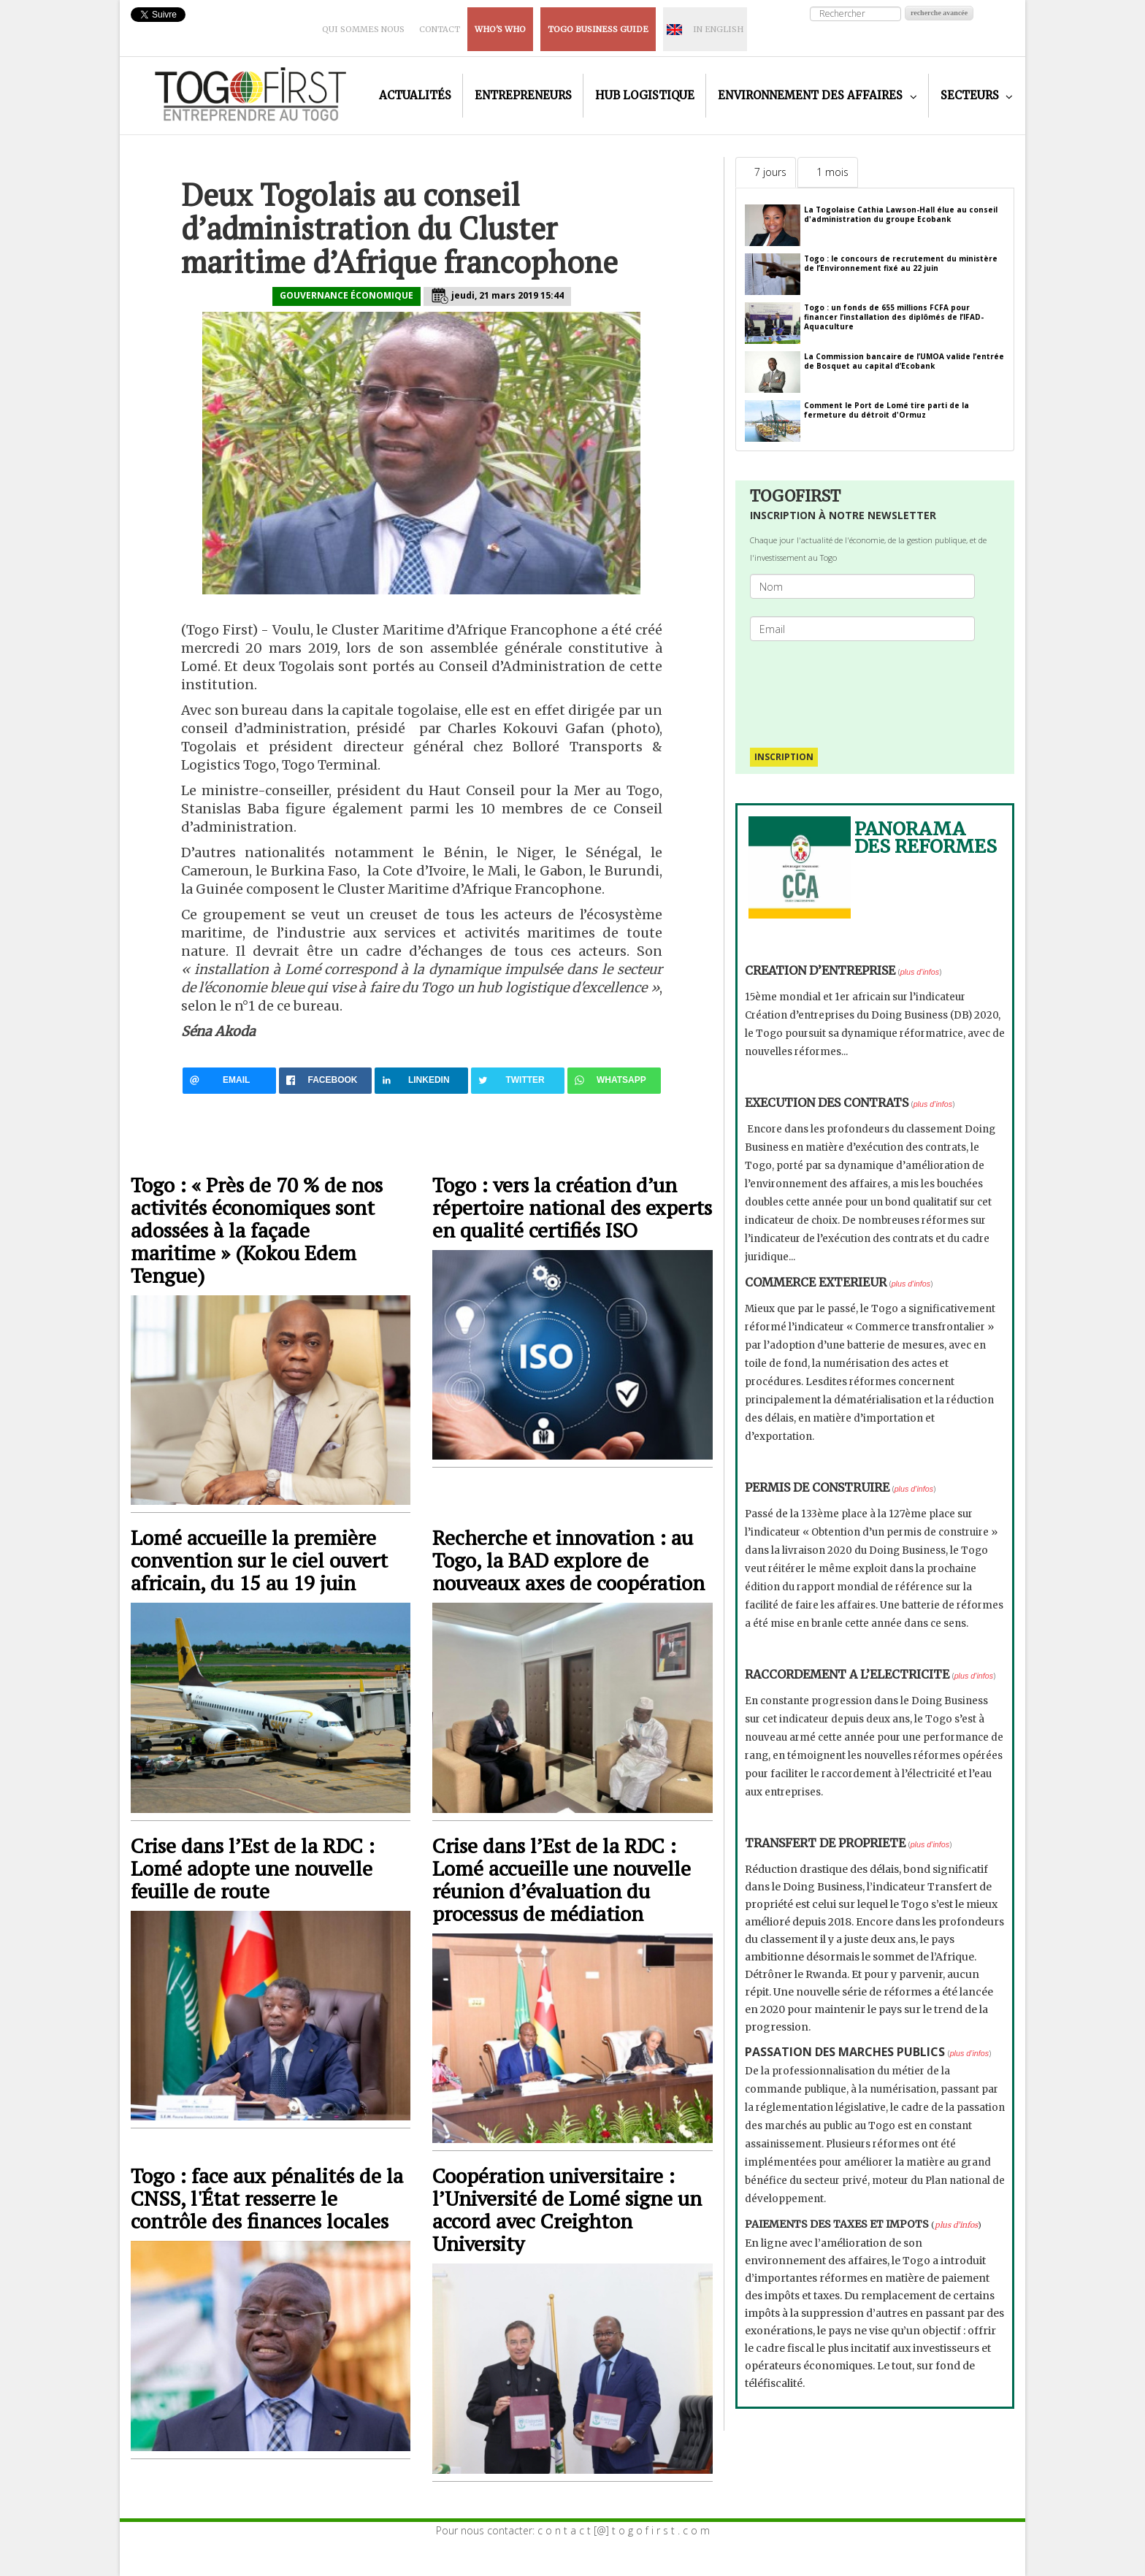 The image size is (1145, 2576). I want to click on La Togolaise Cathia Lawson-Hall élue au conseil d'administration du groupe Ecobank, so click(900, 214).